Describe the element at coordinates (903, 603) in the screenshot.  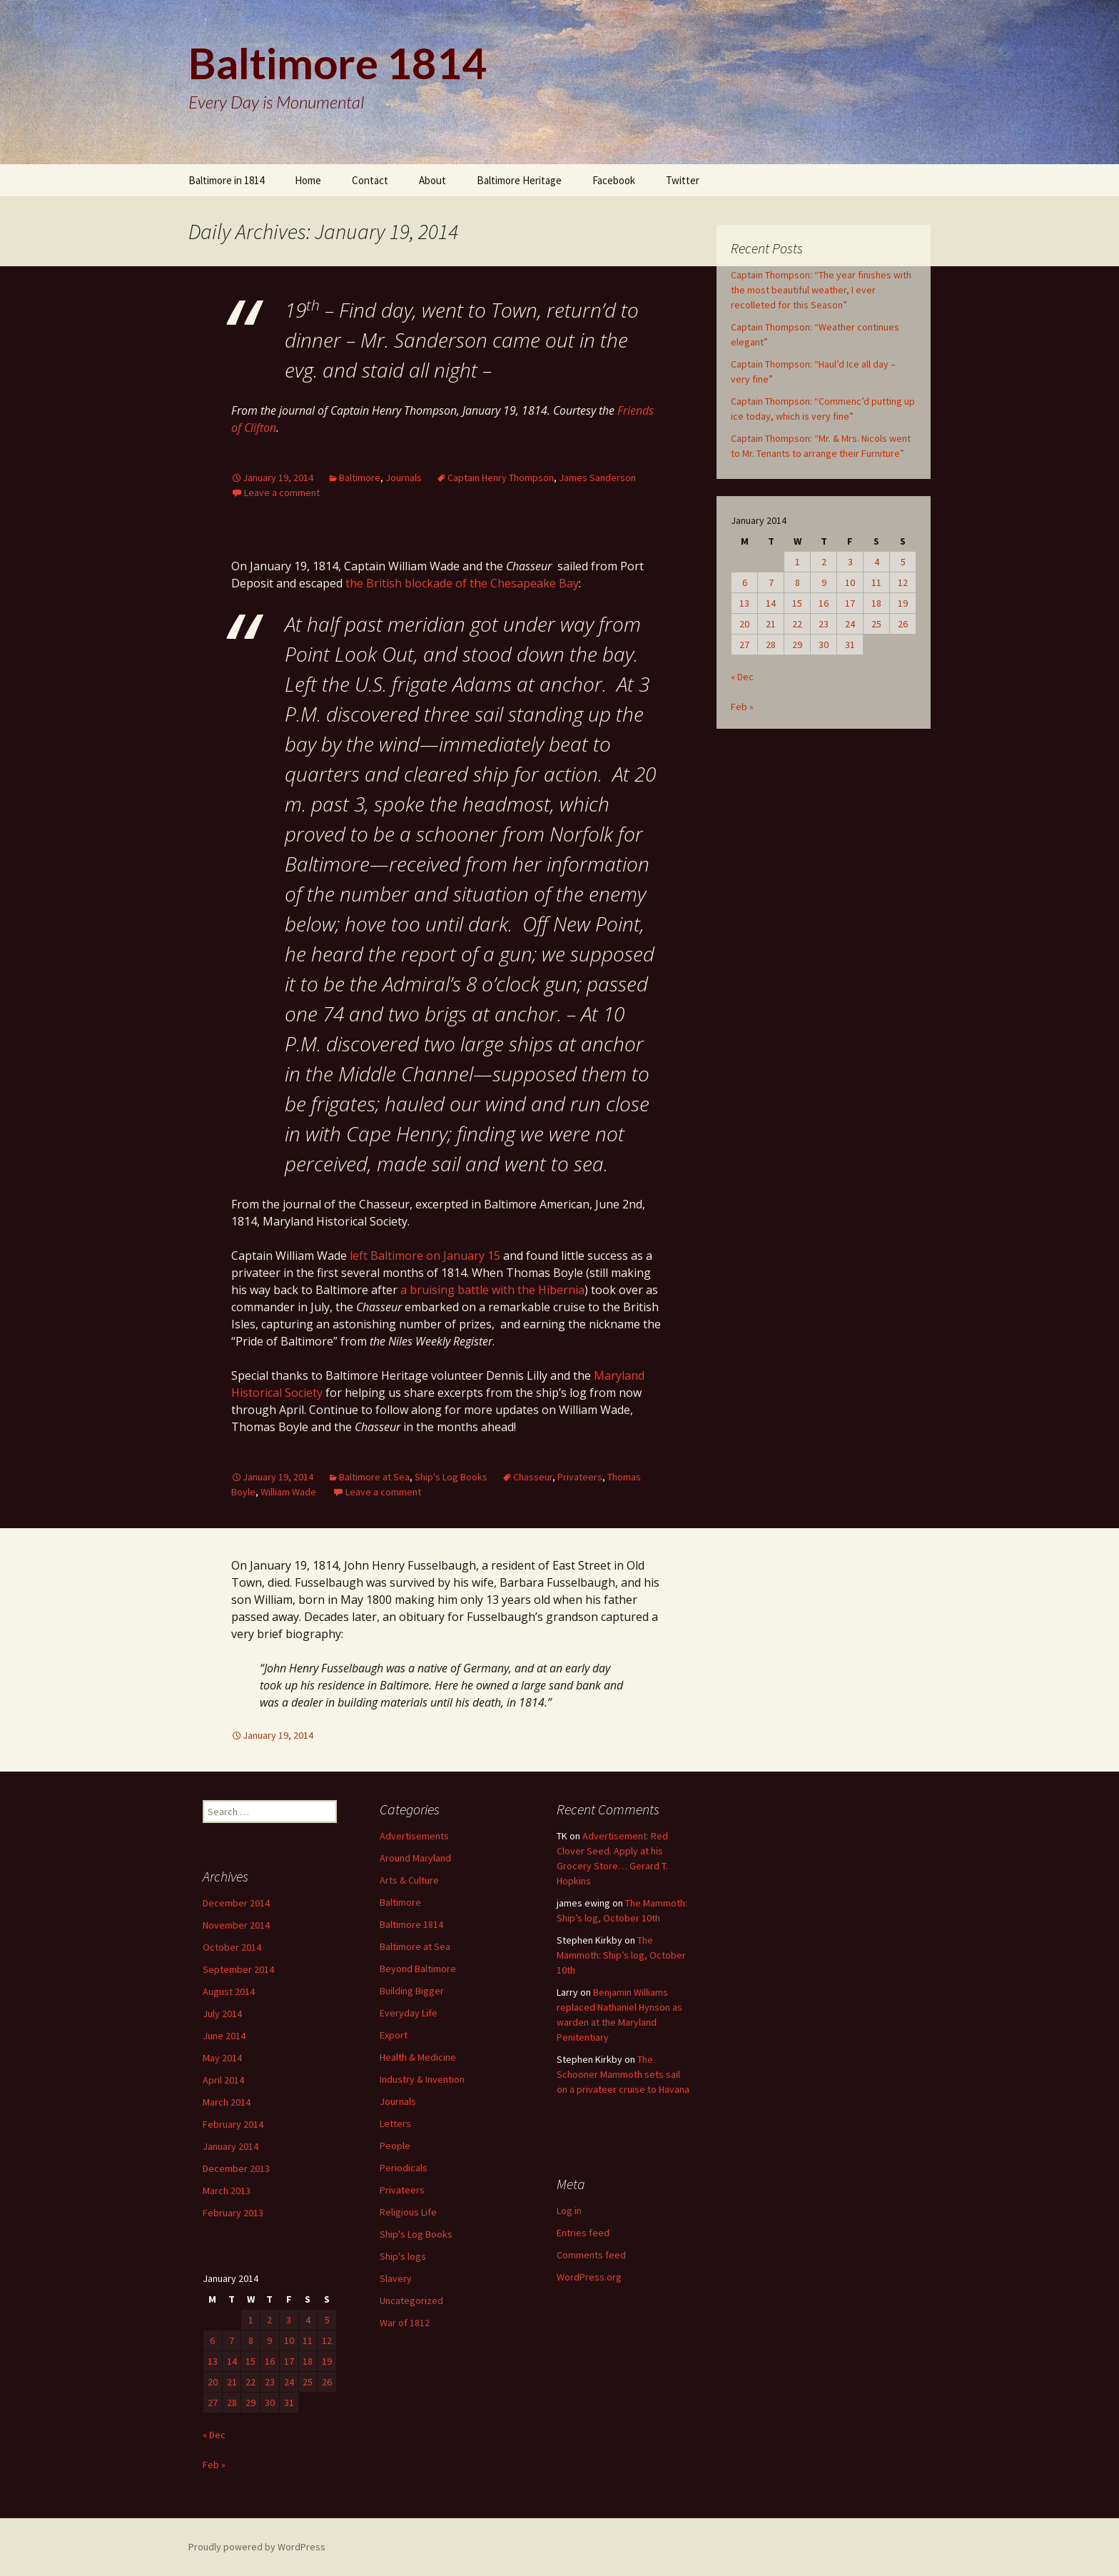
I see `19 [Posts published on January 19, 2014]` at that location.